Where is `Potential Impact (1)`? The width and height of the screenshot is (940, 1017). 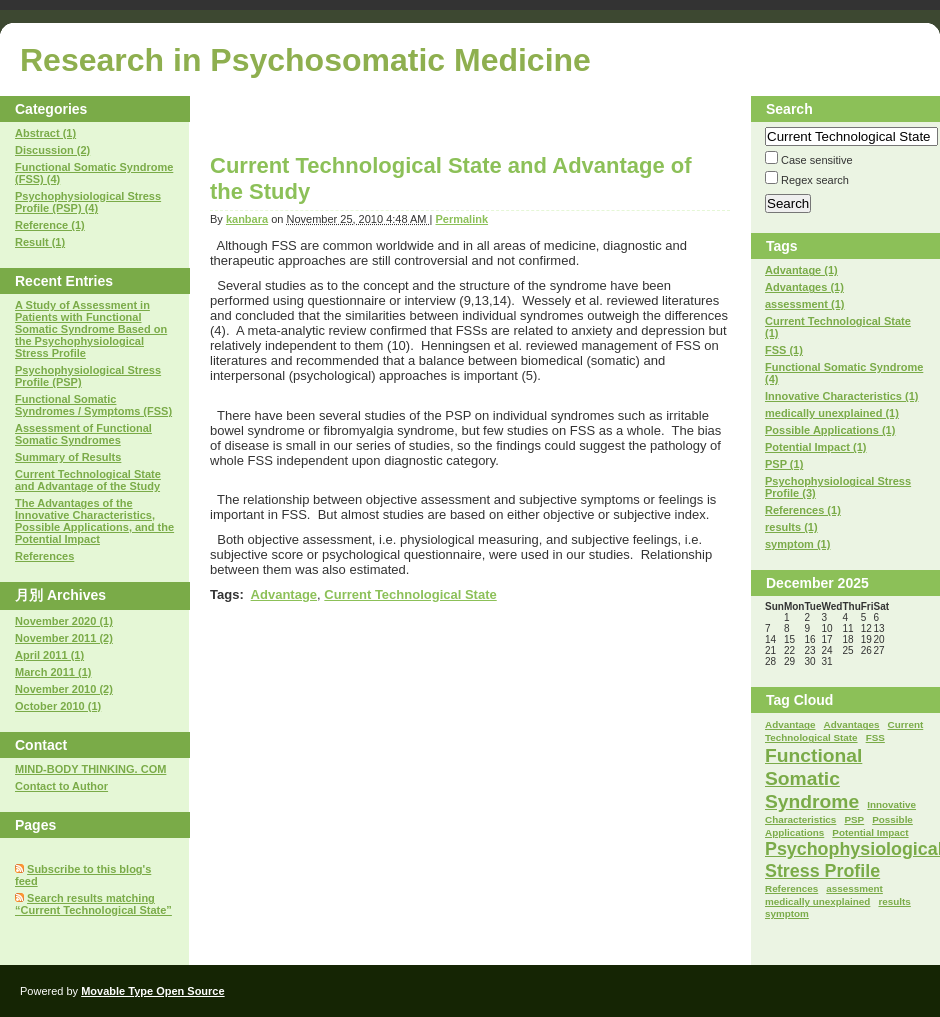
Potential Impact (1) is located at coordinates (815, 447).